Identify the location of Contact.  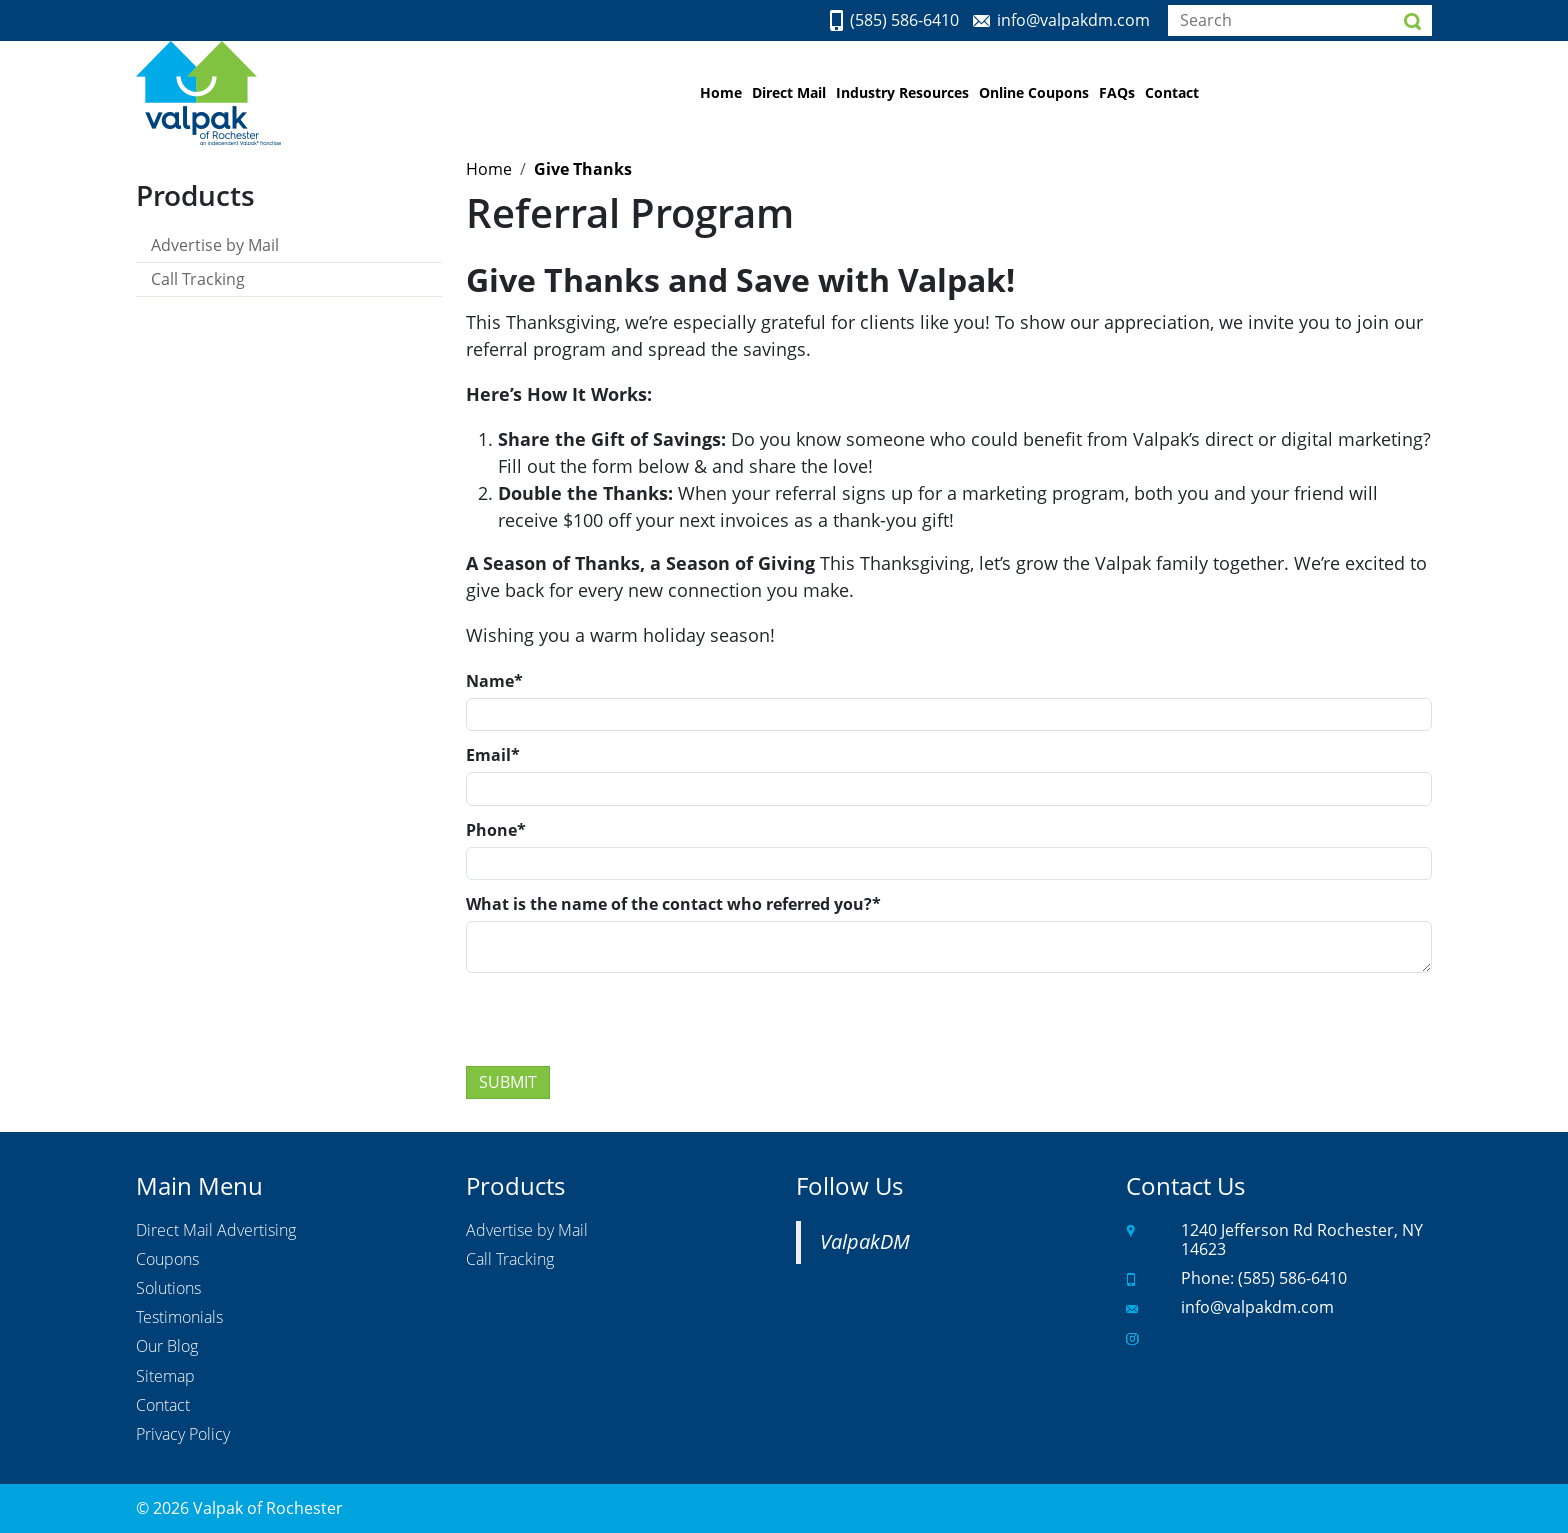
(1172, 92).